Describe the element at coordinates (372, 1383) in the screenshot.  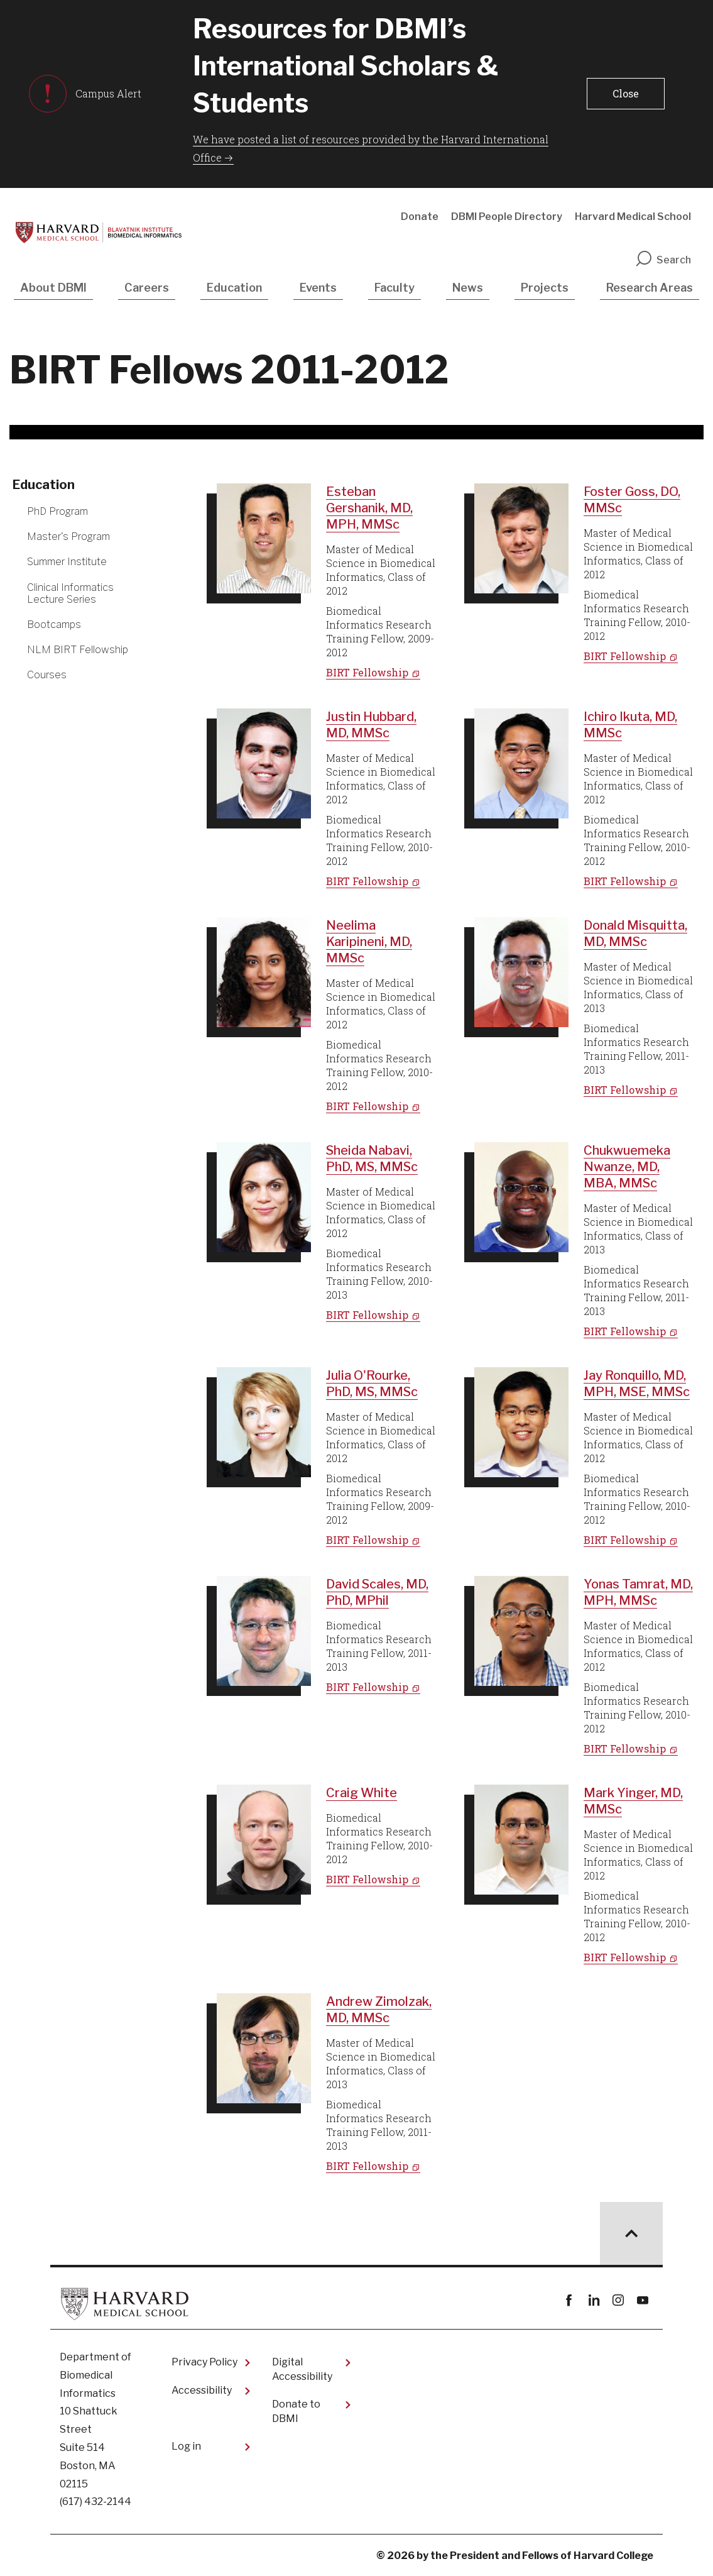
I see `Julia O'Rourke, PhD, MS, MMSc` at that location.